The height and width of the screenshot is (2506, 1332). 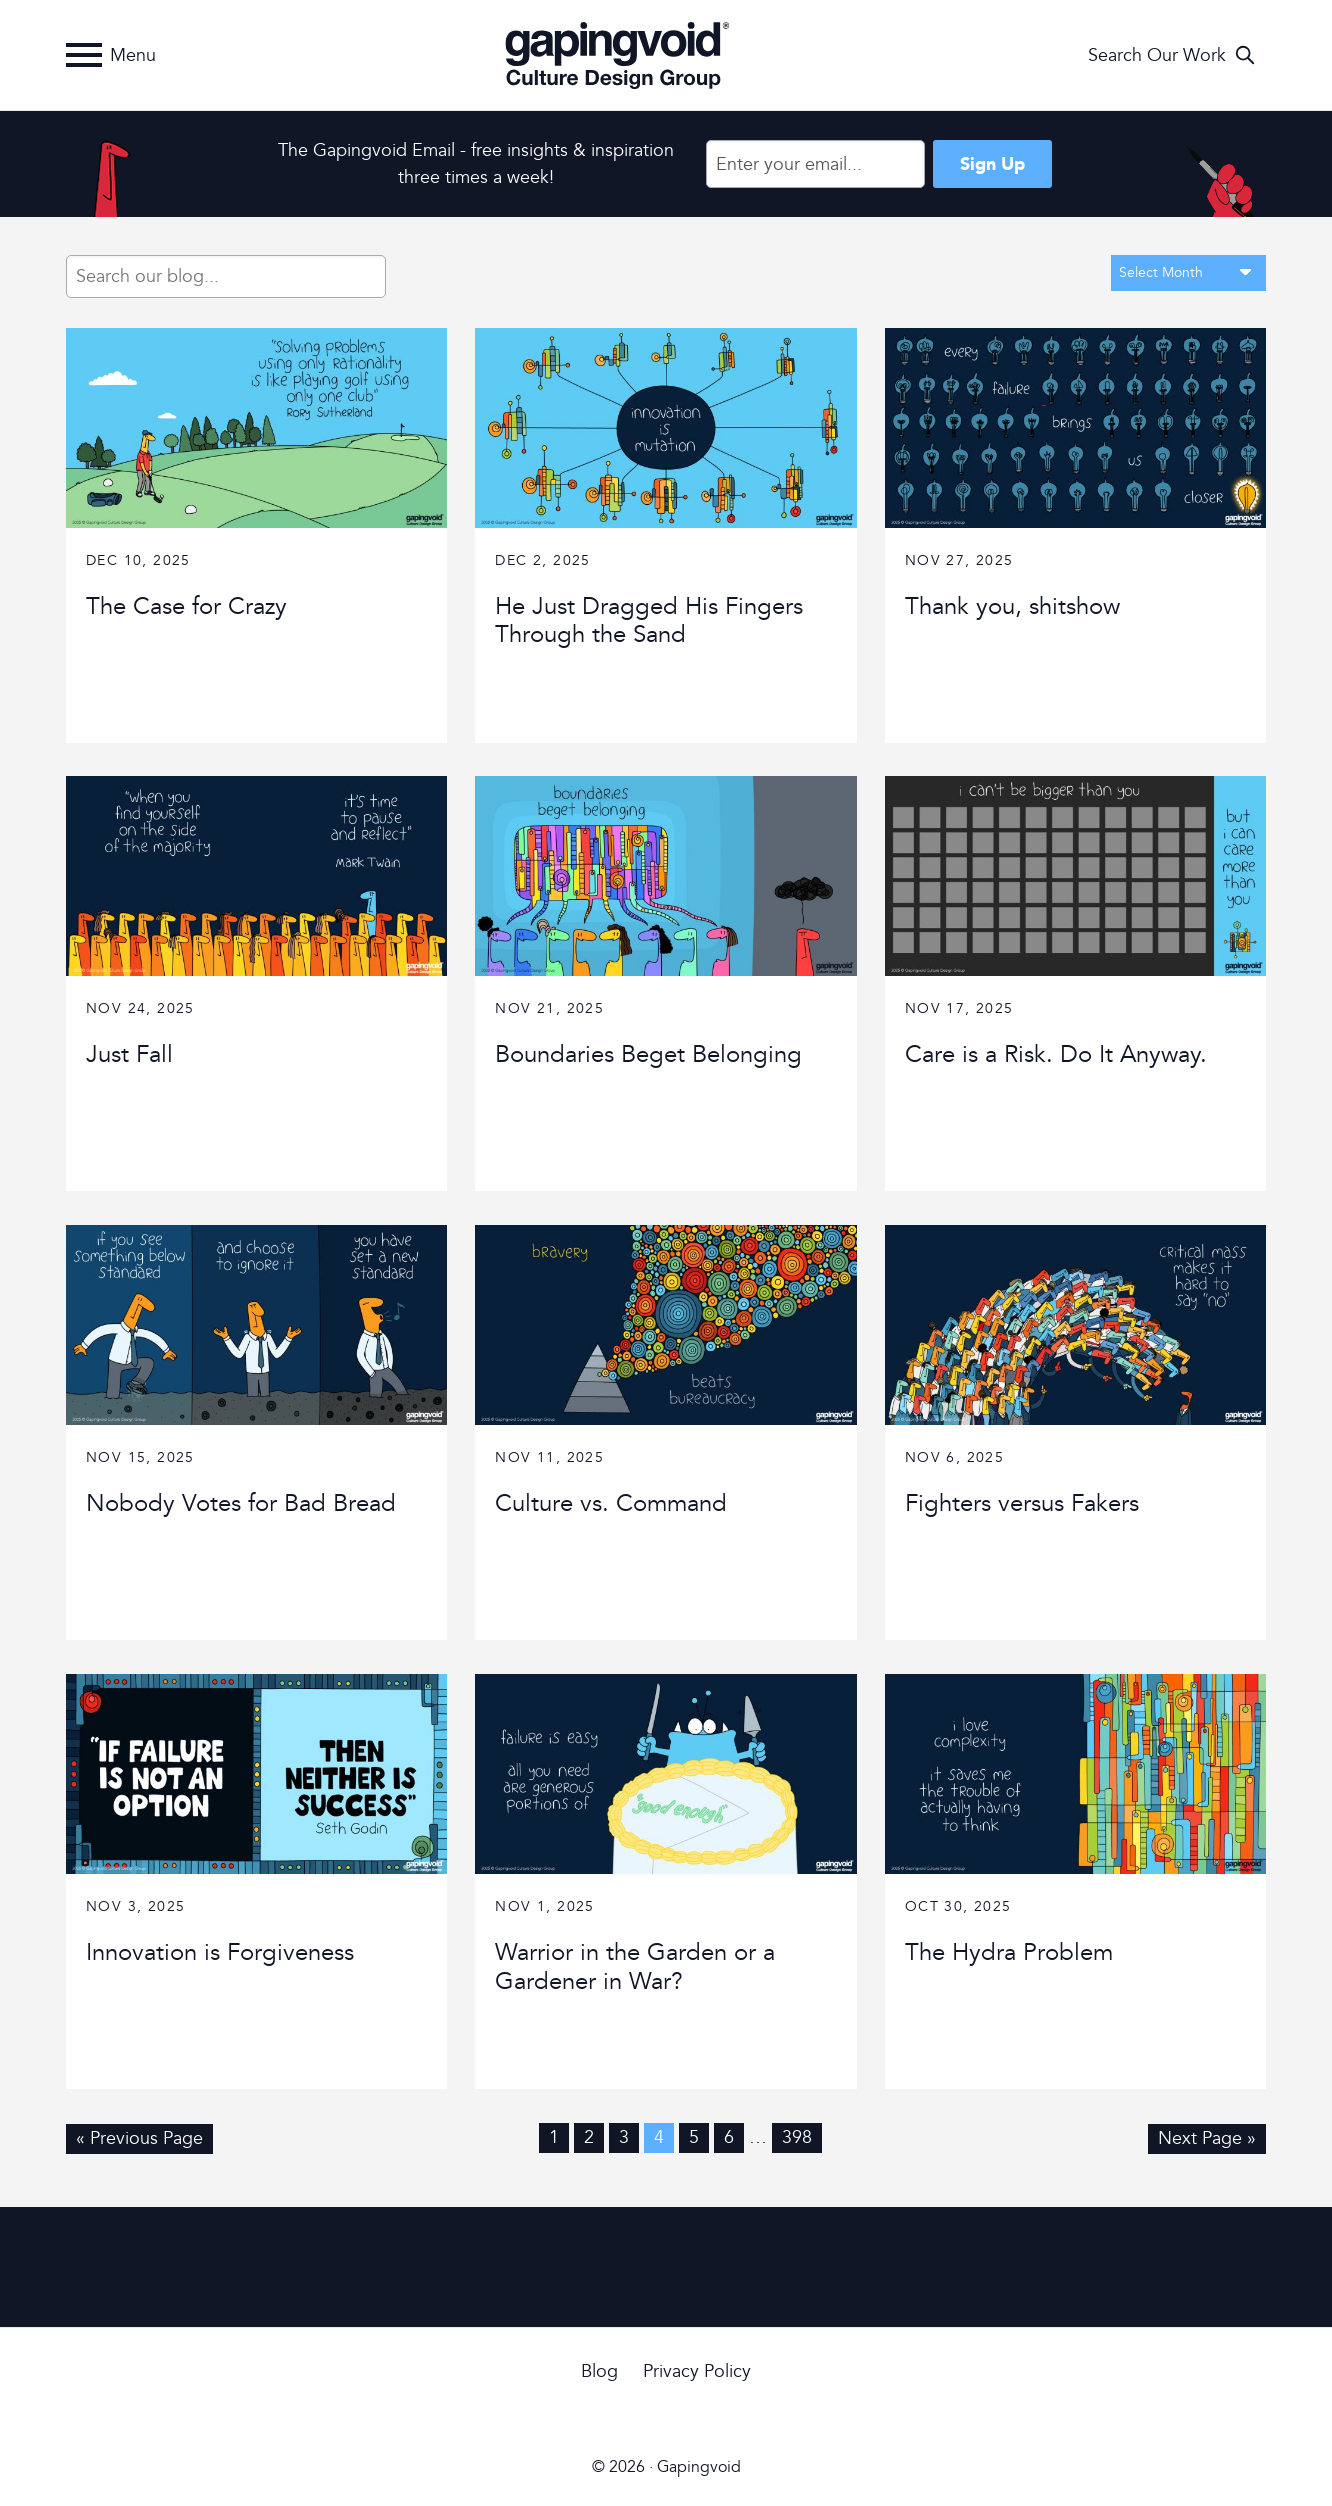 What do you see at coordinates (139, 2137) in the screenshot?
I see `« Previous Page` at bounding box center [139, 2137].